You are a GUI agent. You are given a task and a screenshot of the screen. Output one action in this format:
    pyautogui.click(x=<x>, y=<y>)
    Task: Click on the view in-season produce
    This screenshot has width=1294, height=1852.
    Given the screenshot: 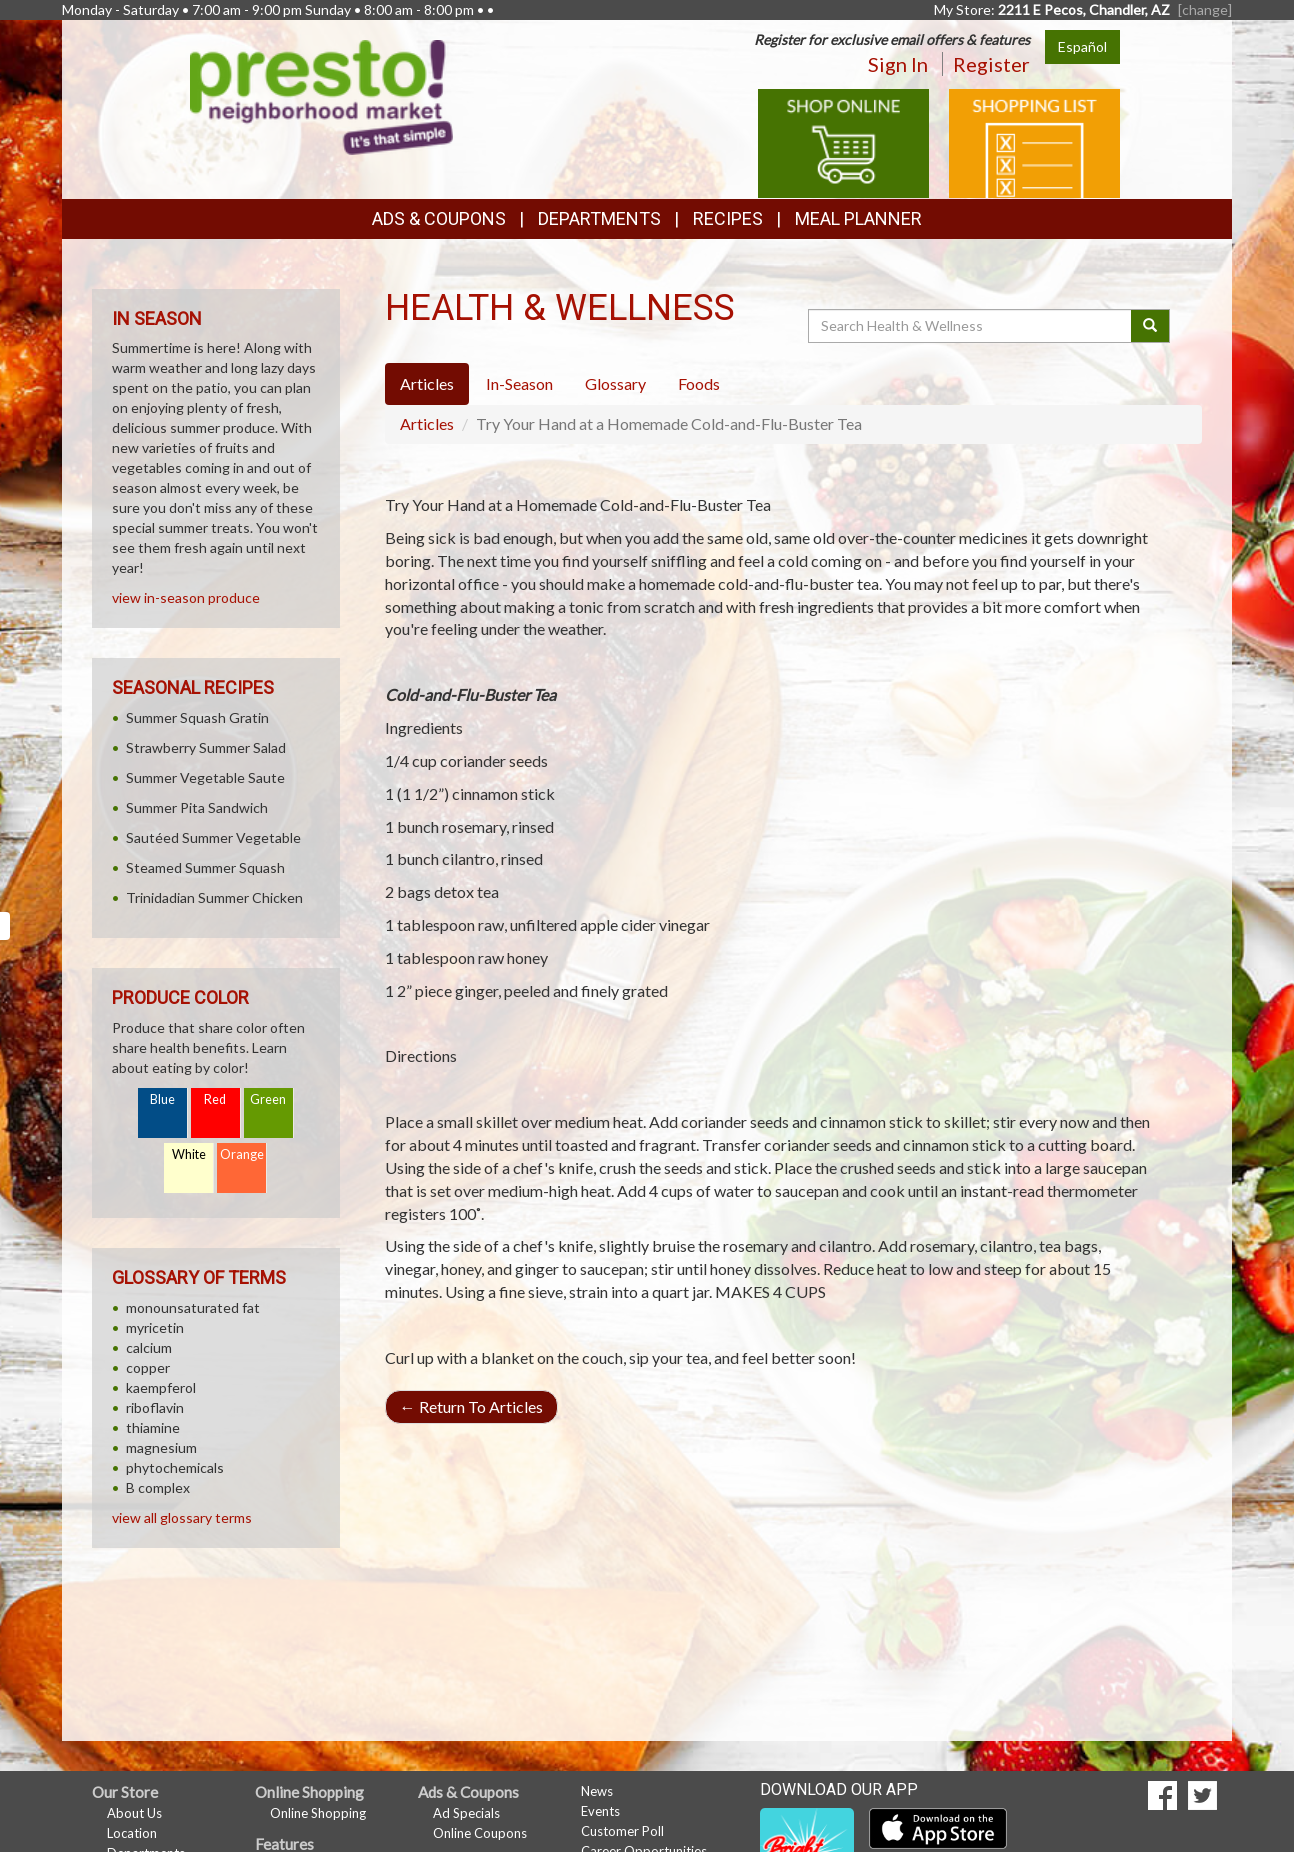 What is the action you would take?
    pyautogui.click(x=186, y=597)
    